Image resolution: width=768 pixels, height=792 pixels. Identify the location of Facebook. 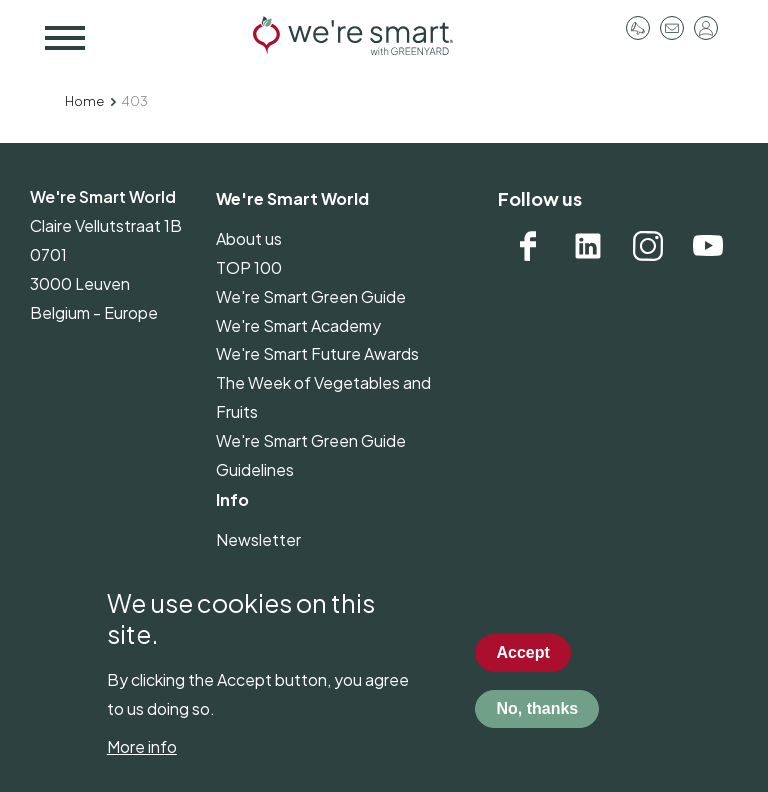
(528, 246).